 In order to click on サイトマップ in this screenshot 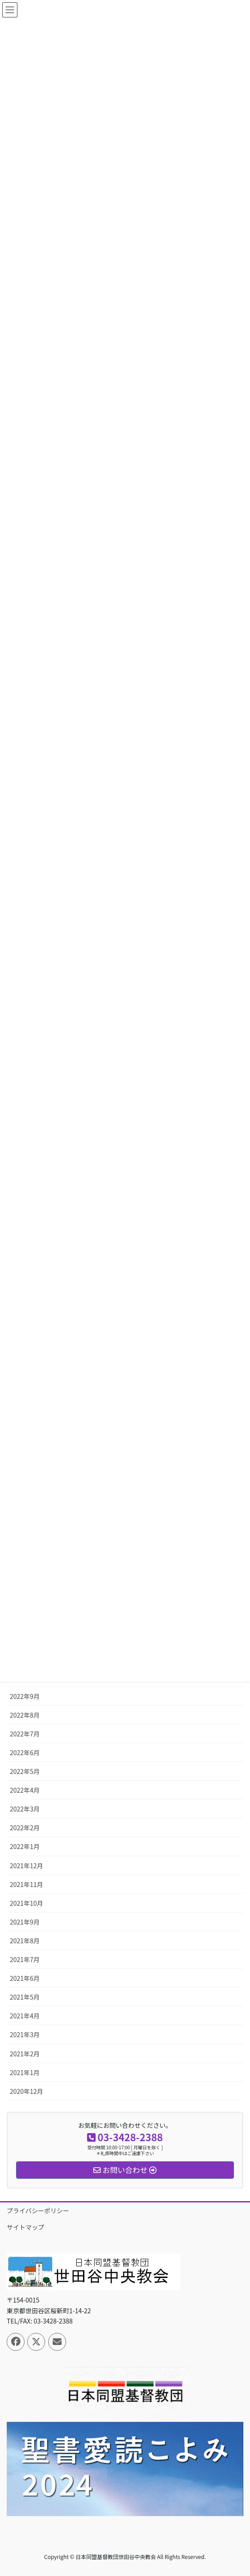, I will do `click(25, 2227)`.